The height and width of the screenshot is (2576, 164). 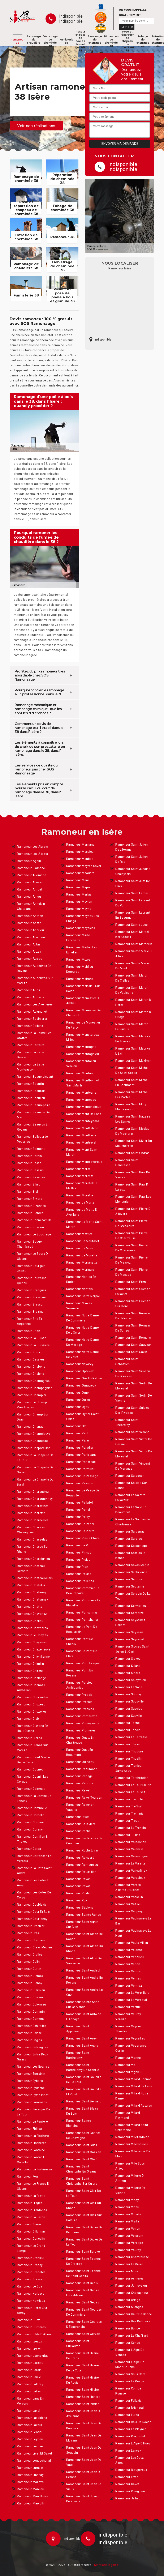 I want to click on Ramoneur Corps, so click(x=29, y=1848).